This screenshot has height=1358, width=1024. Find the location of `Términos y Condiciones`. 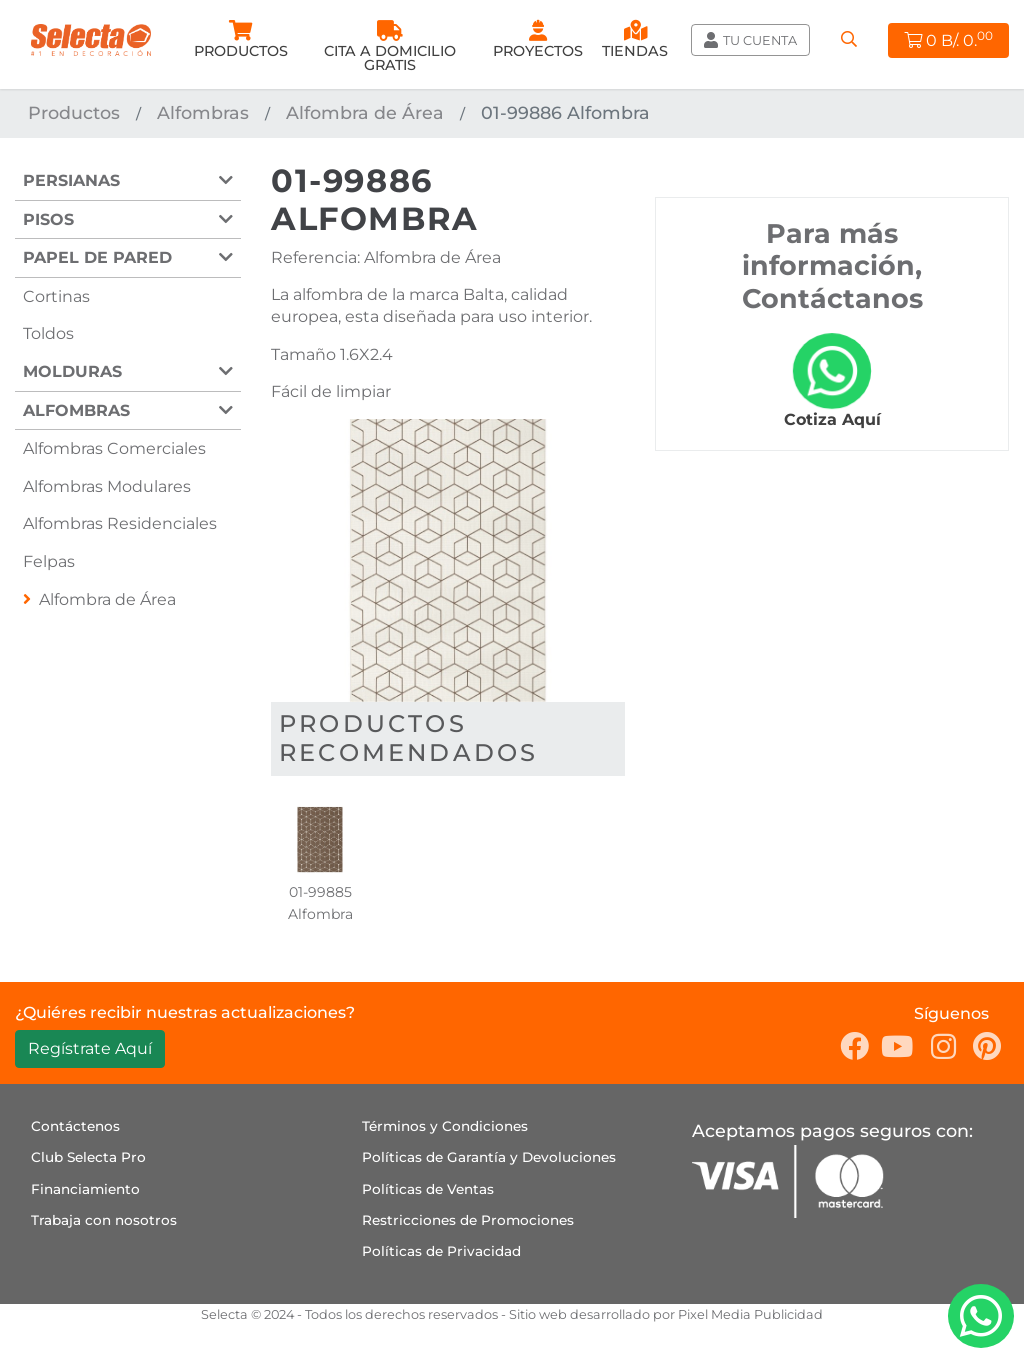

Términos y Condiciones is located at coordinates (445, 1126).